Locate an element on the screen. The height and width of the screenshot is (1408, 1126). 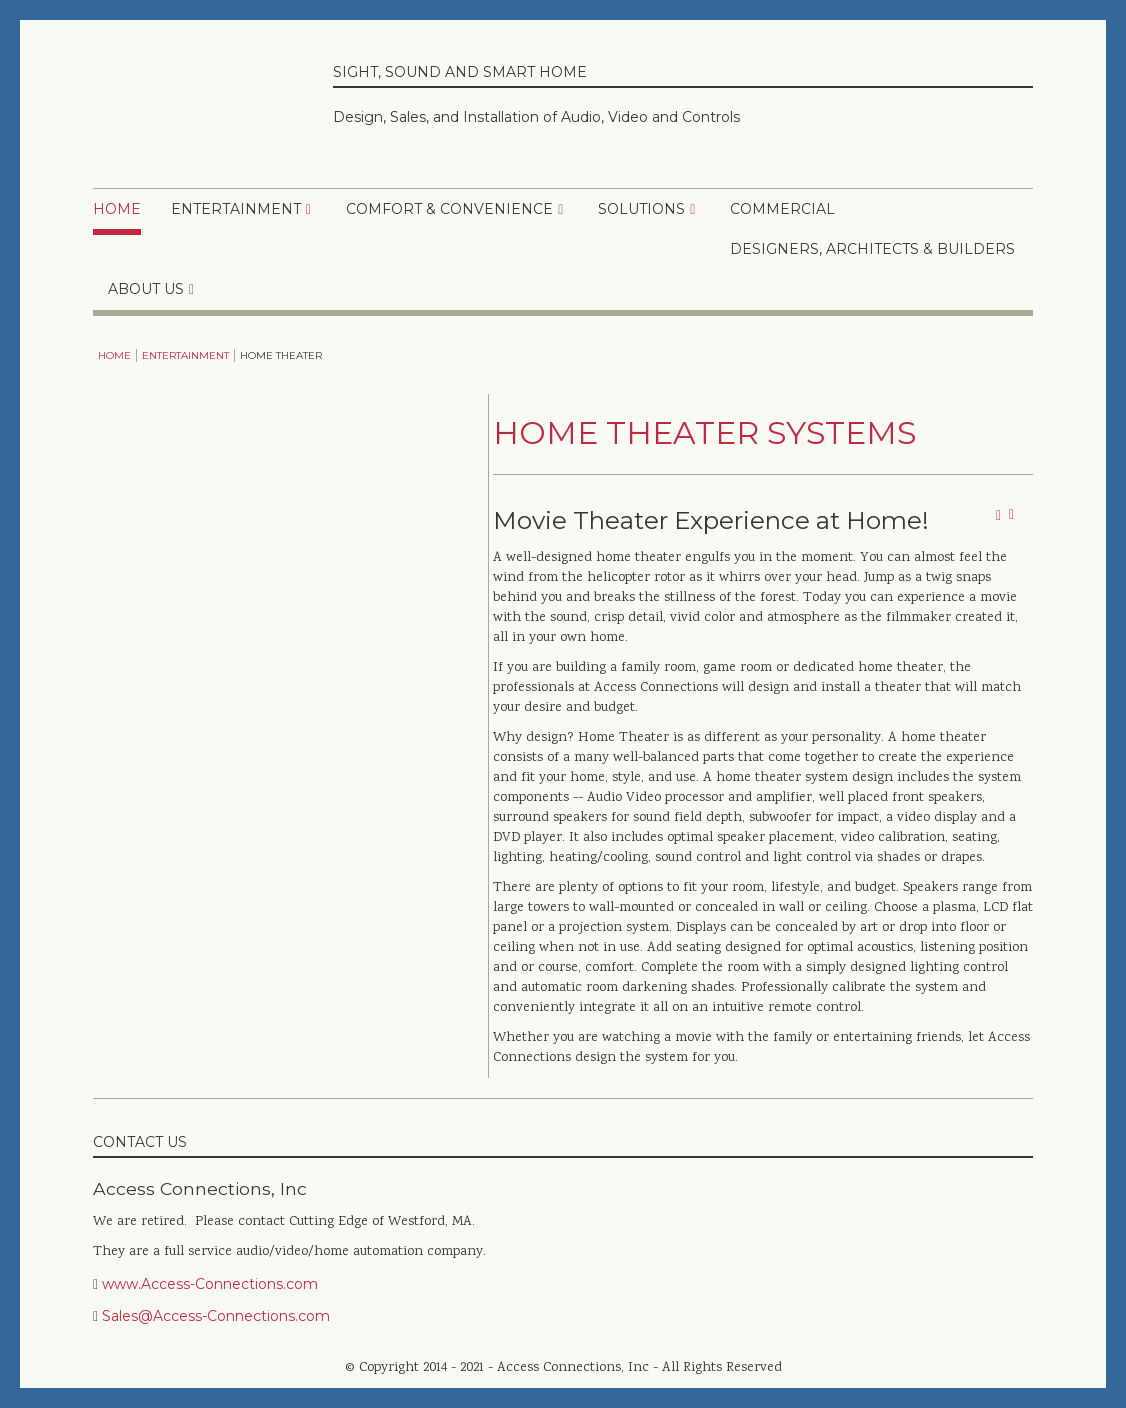
Entertainment is located at coordinates (236, 209).